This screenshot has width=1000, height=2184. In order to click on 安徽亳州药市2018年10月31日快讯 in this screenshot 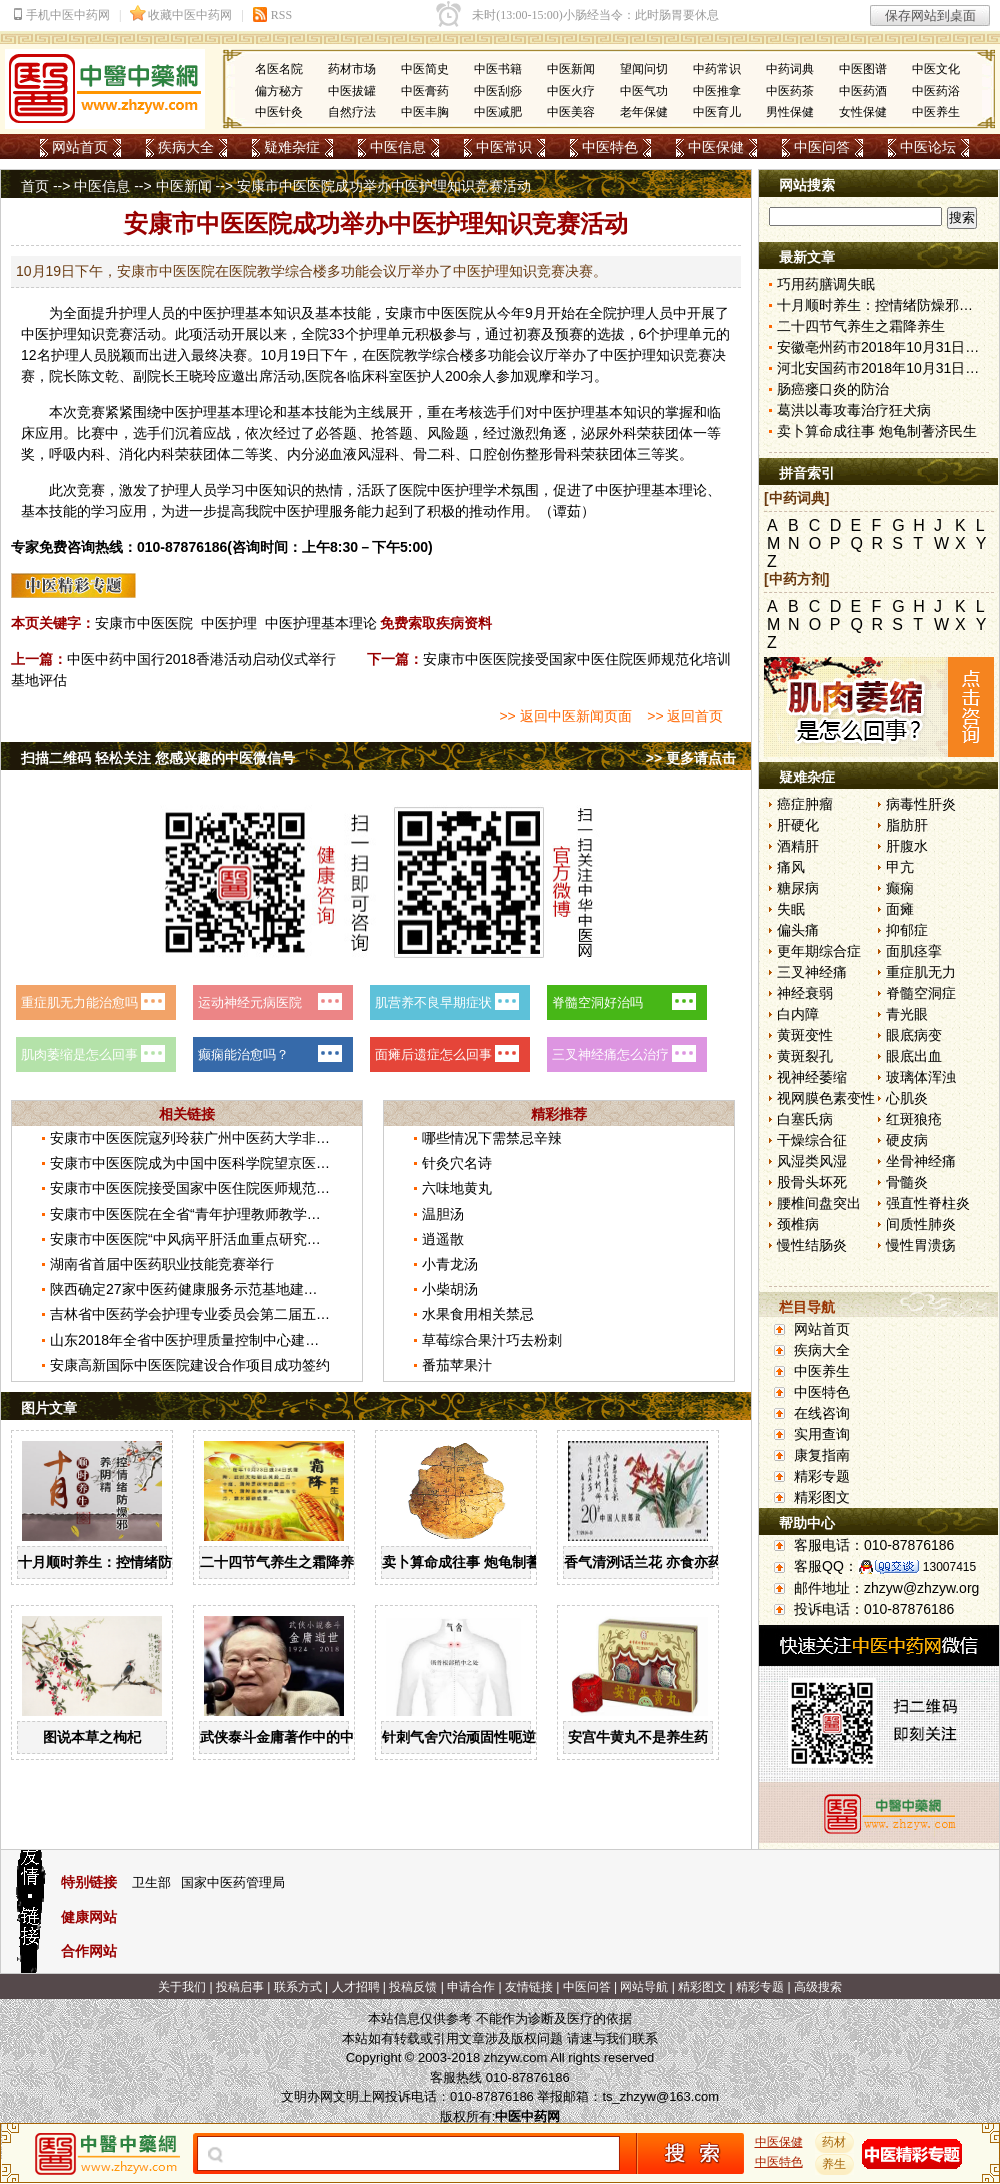, I will do `click(885, 347)`.